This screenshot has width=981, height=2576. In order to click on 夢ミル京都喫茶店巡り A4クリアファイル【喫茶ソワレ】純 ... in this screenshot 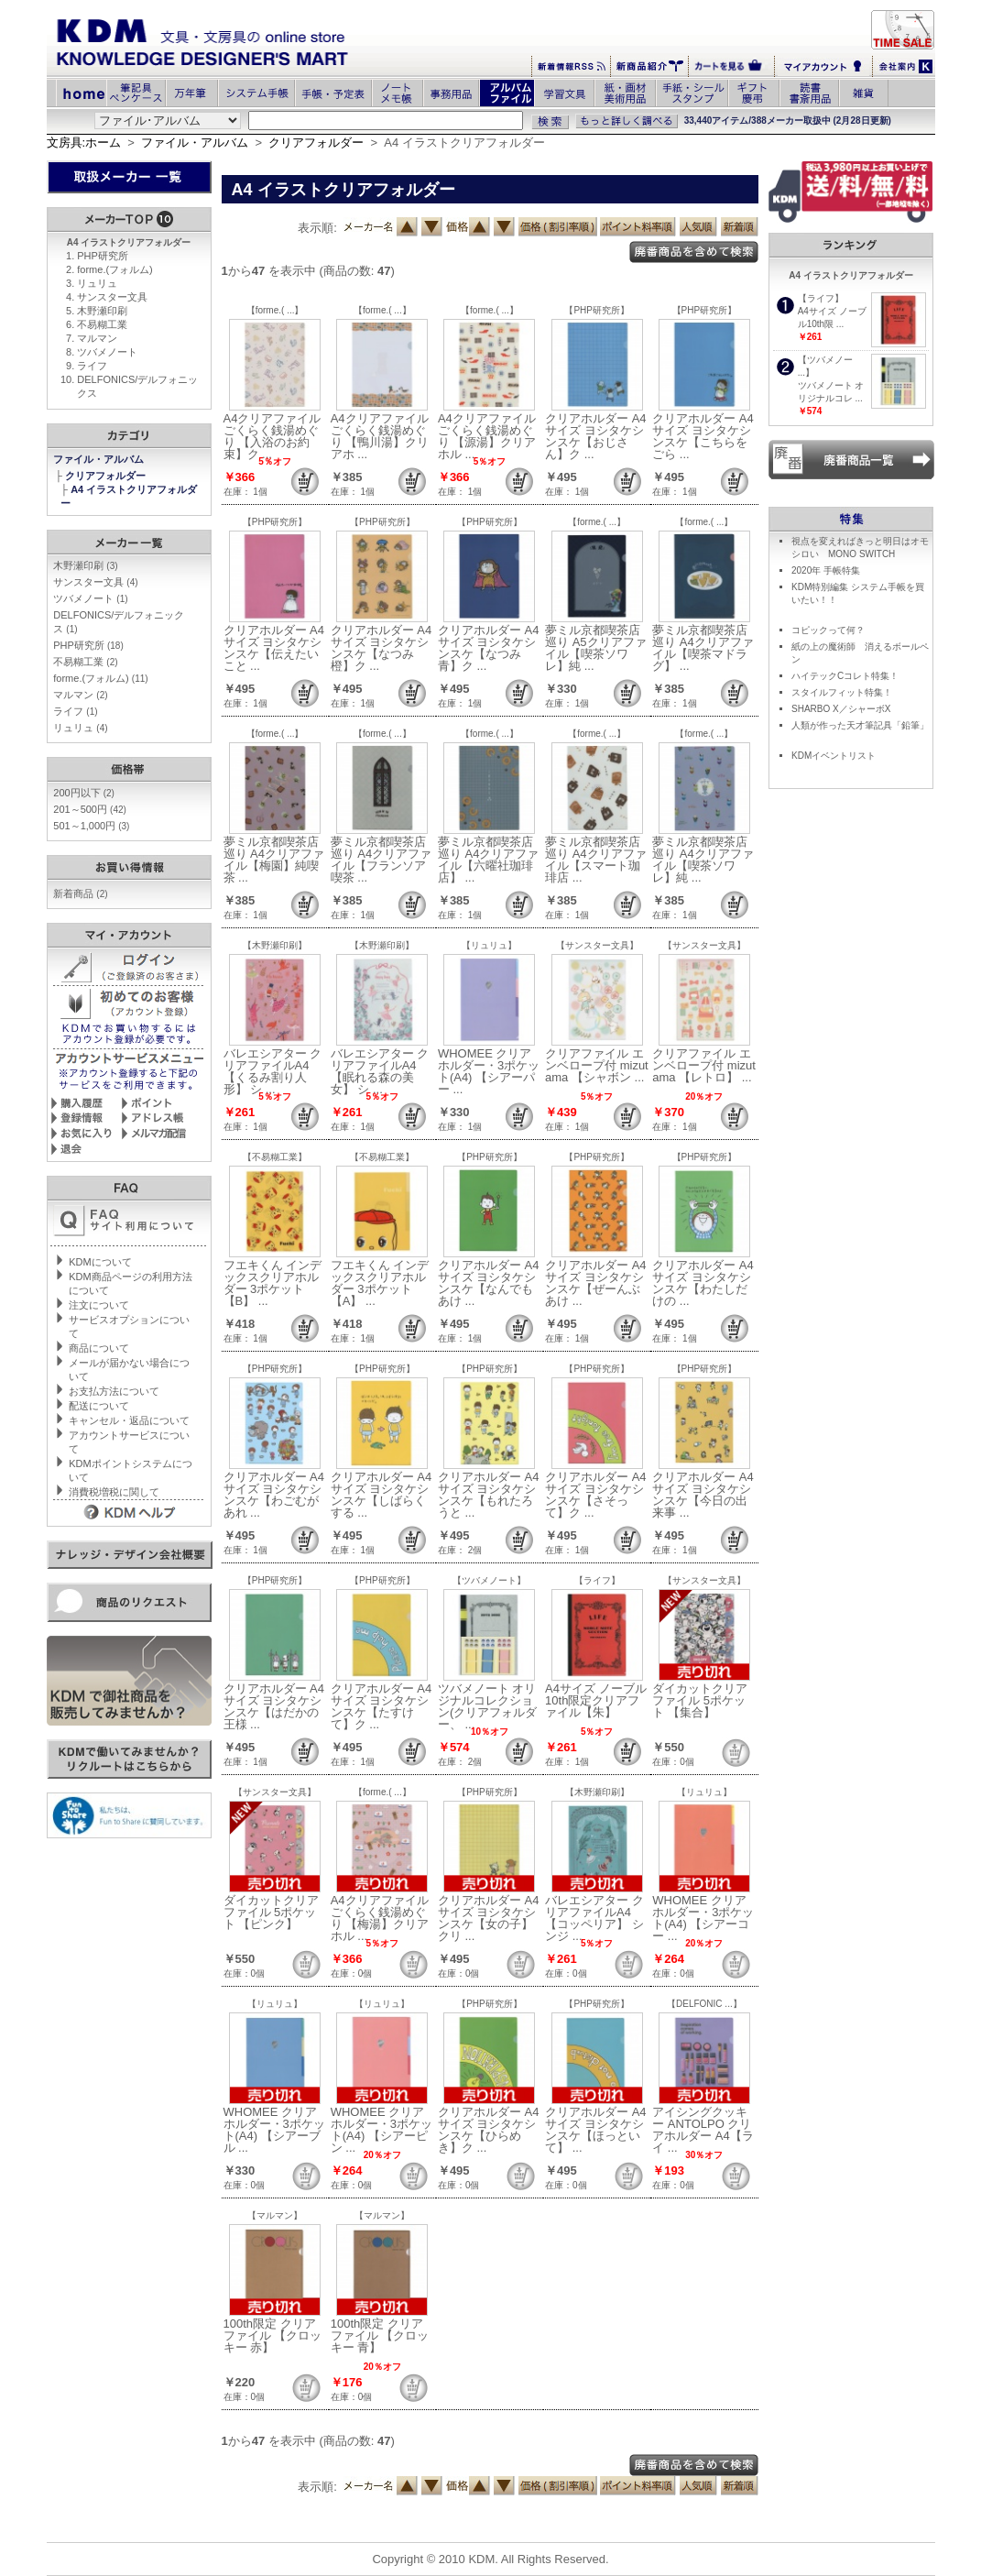, I will do `click(703, 859)`.